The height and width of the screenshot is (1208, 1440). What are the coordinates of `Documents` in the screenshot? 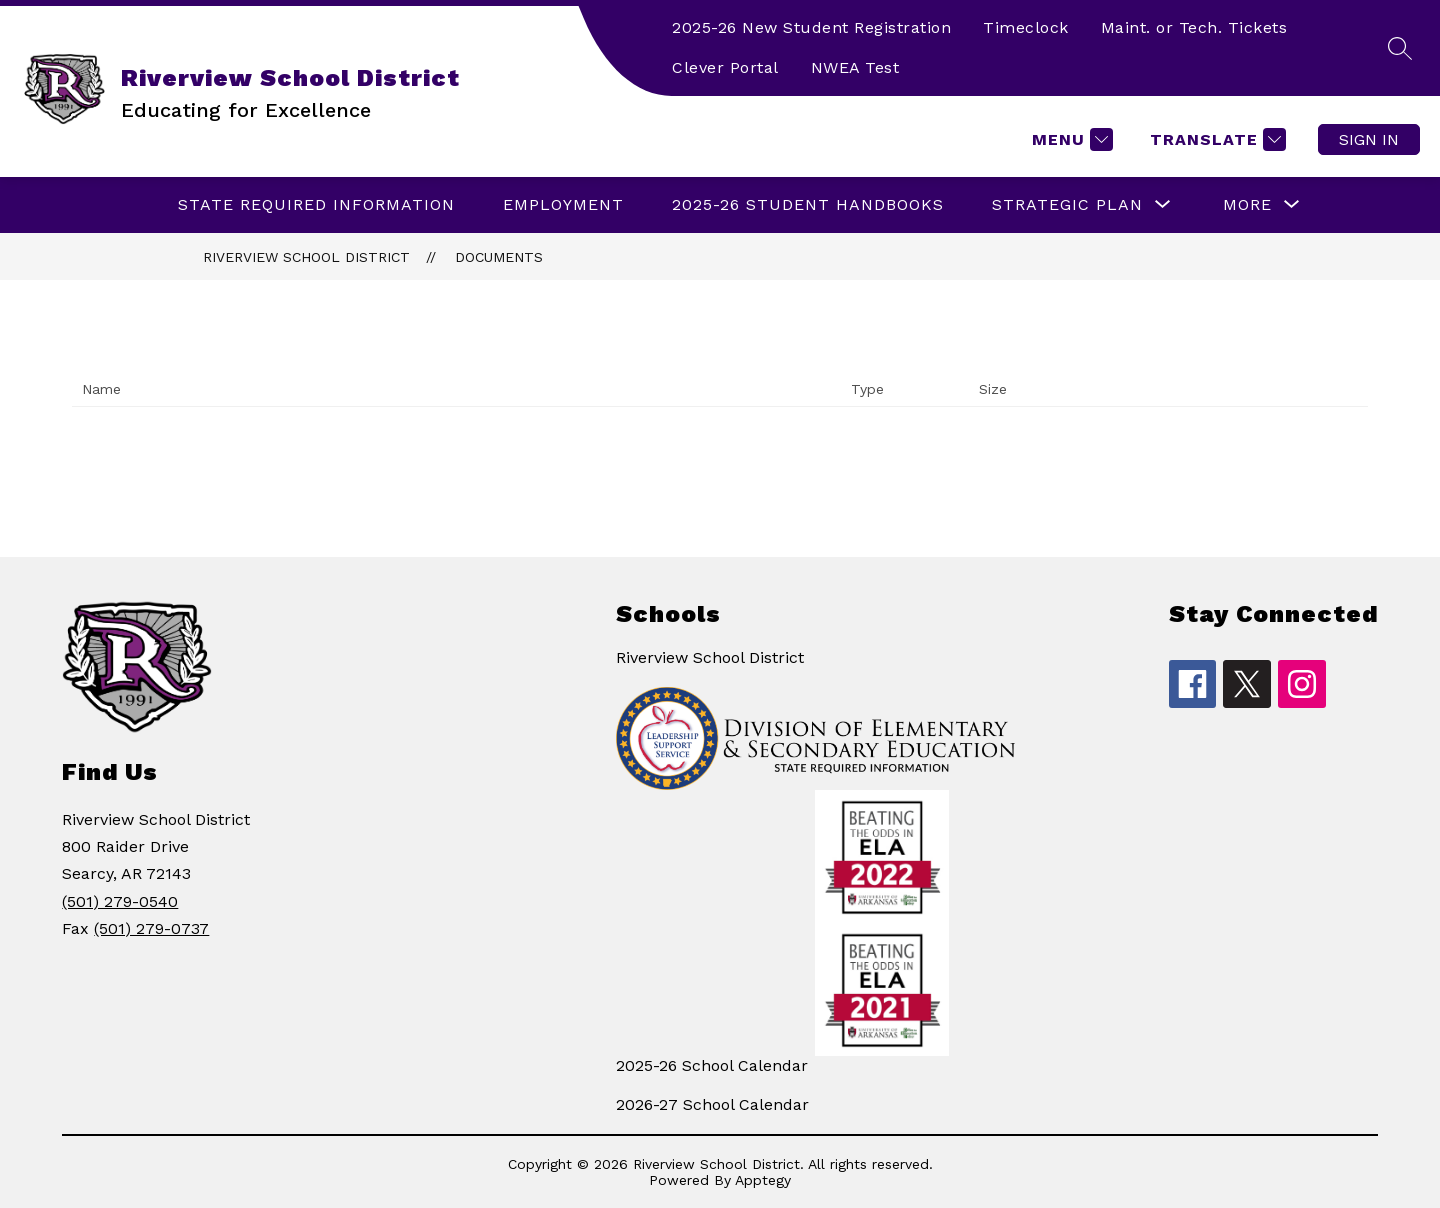 It's located at (499, 257).